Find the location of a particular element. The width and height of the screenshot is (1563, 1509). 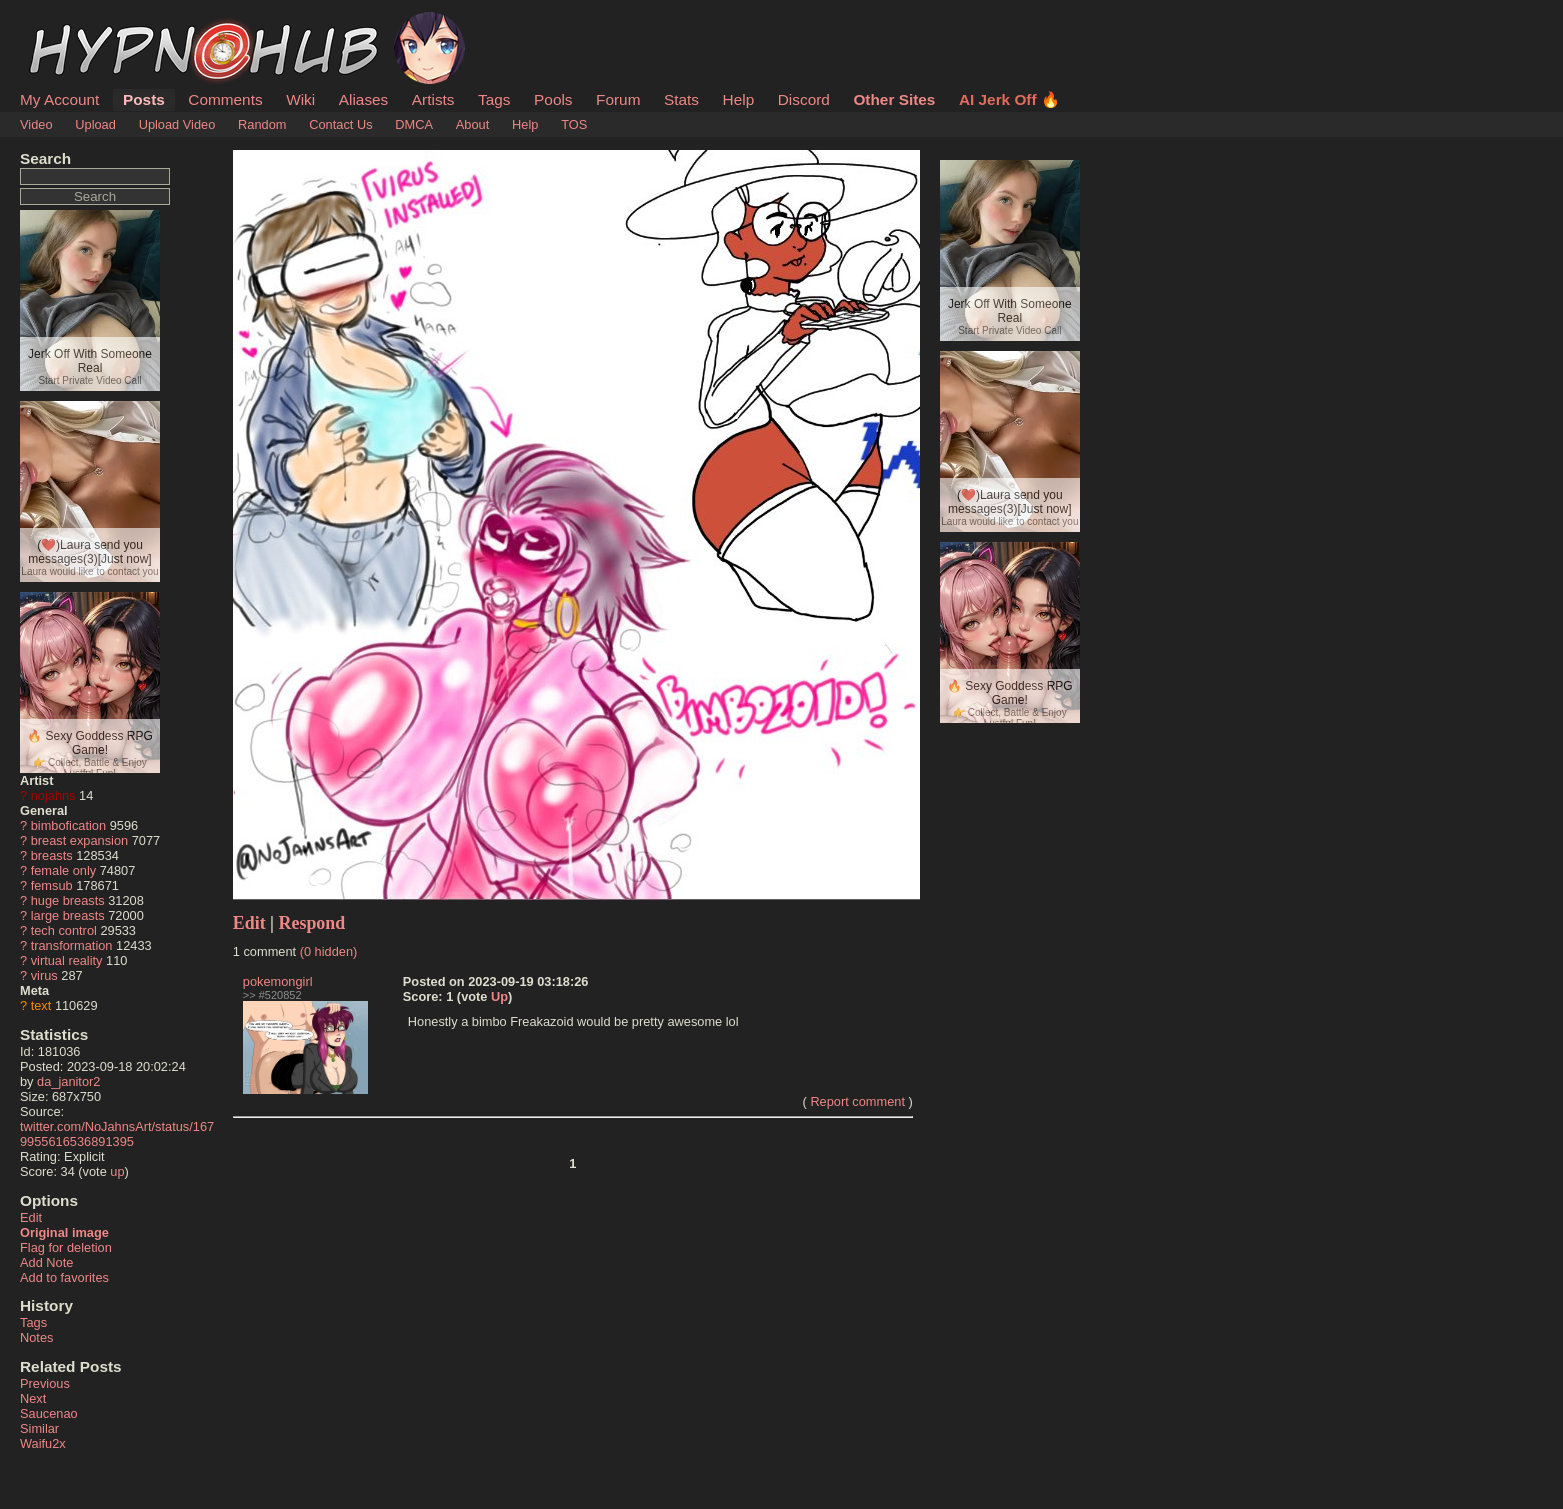

Help is located at coordinates (739, 99).